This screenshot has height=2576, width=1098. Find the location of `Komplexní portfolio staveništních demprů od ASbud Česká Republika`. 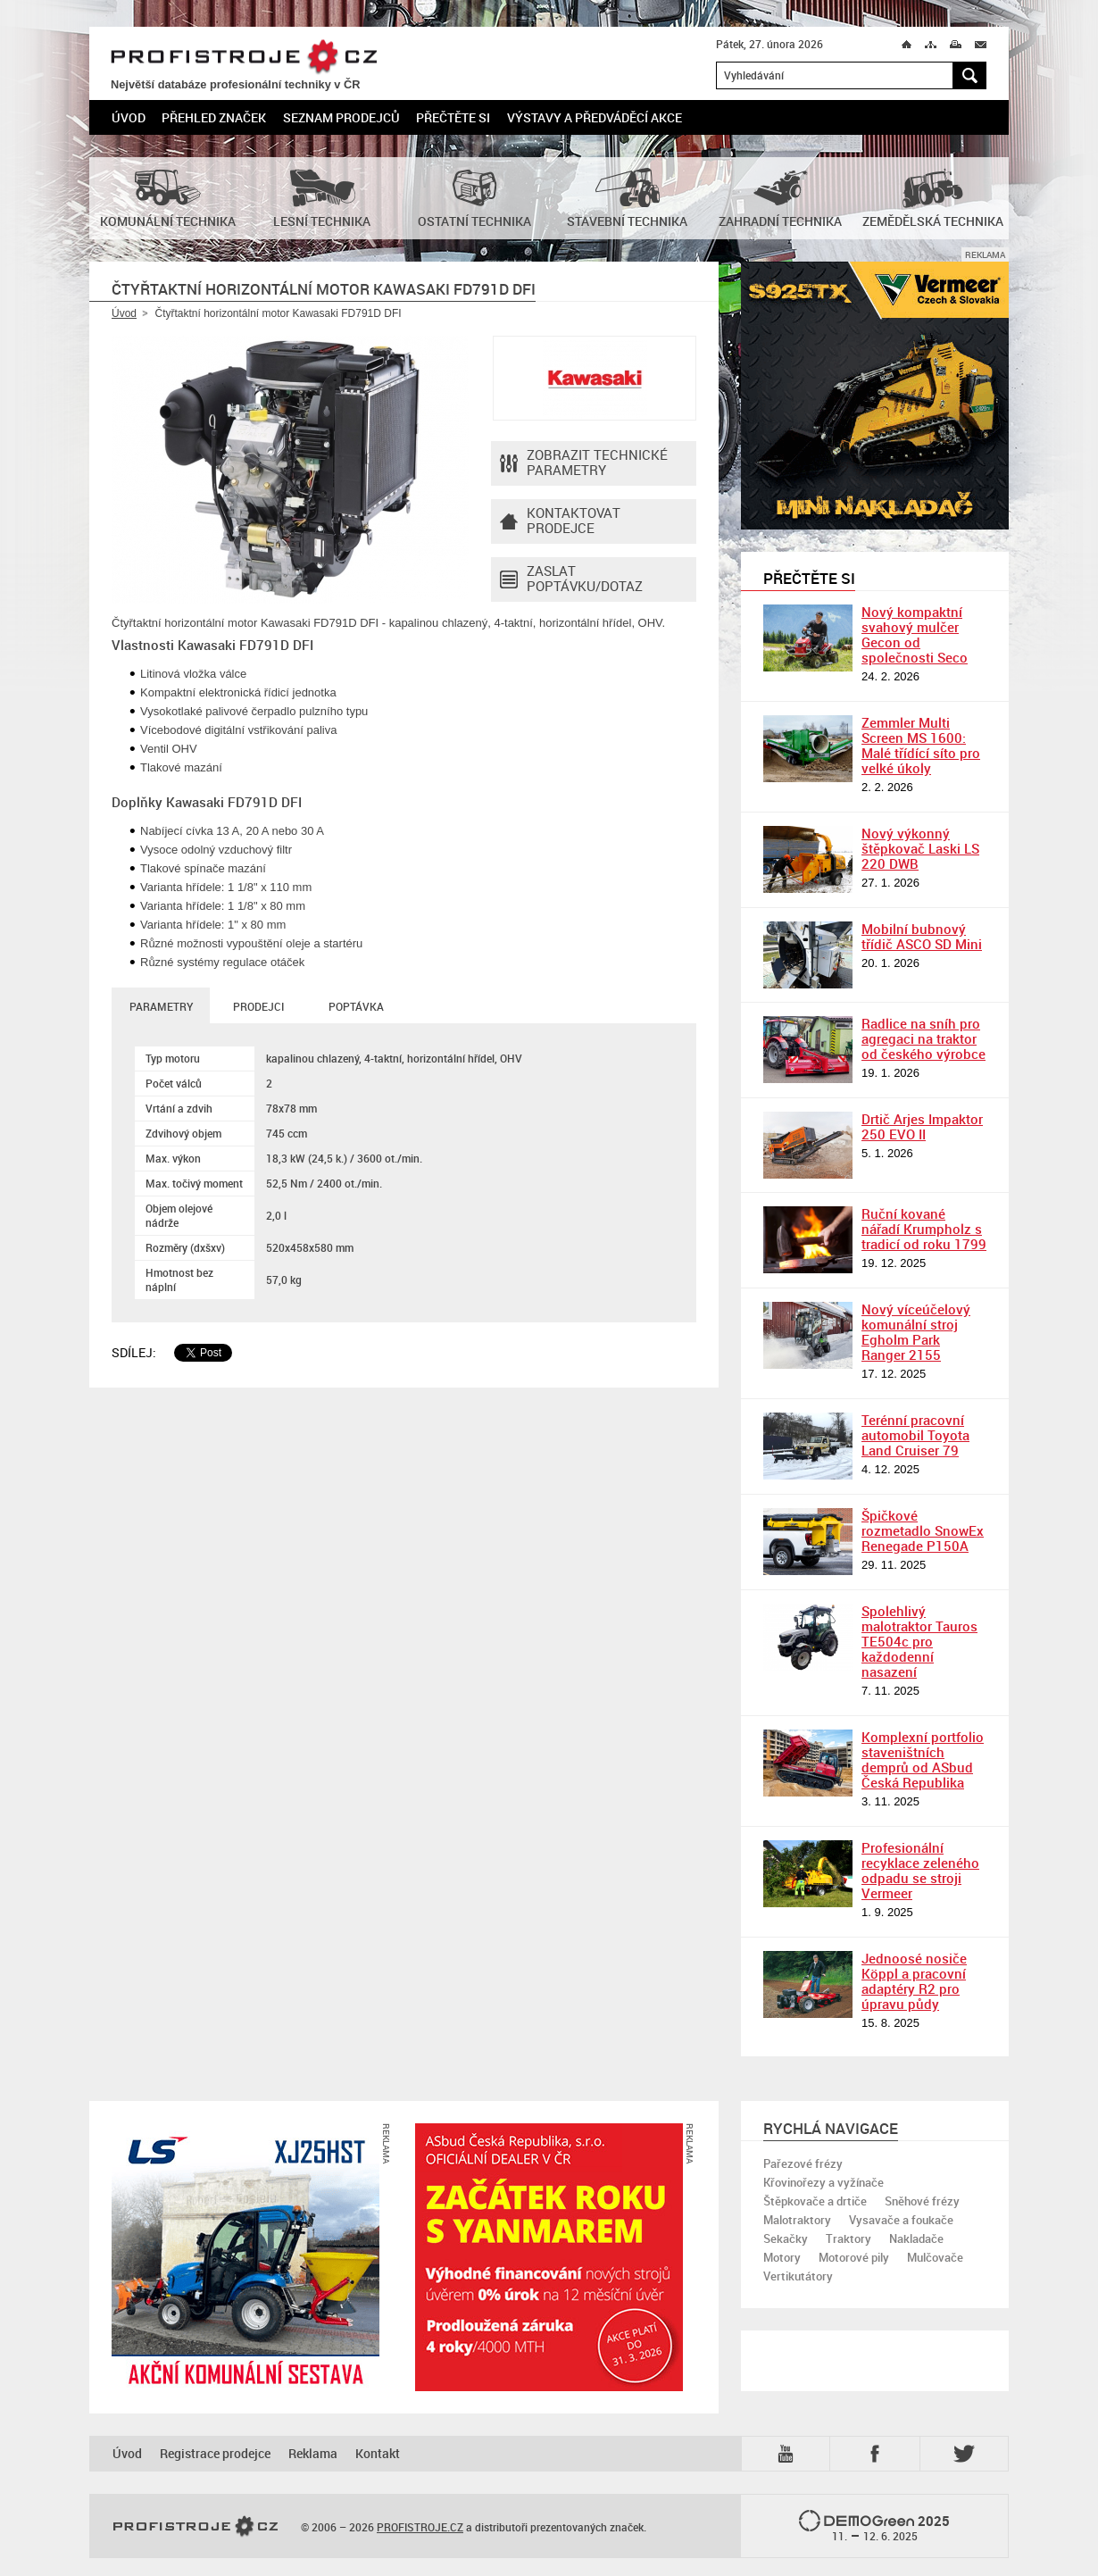

Komplexní portfolio staveništních demprů od ASbud Česká Republika is located at coordinates (922, 1759).